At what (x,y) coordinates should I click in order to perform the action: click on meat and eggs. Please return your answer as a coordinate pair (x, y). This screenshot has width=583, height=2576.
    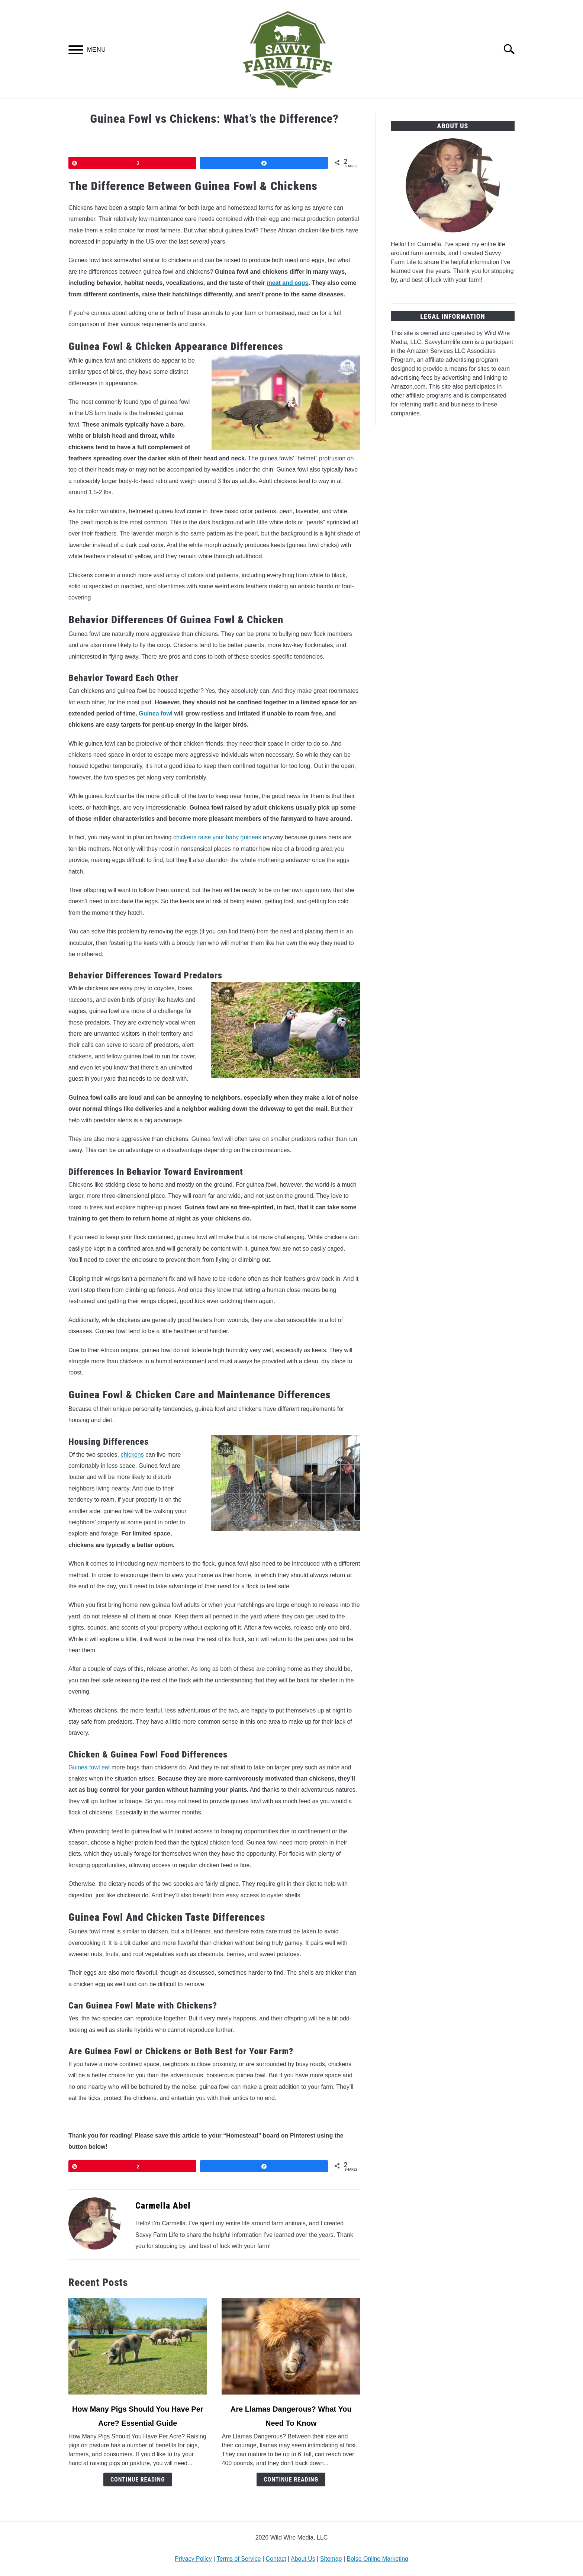
    Looking at the image, I should click on (287, 283).